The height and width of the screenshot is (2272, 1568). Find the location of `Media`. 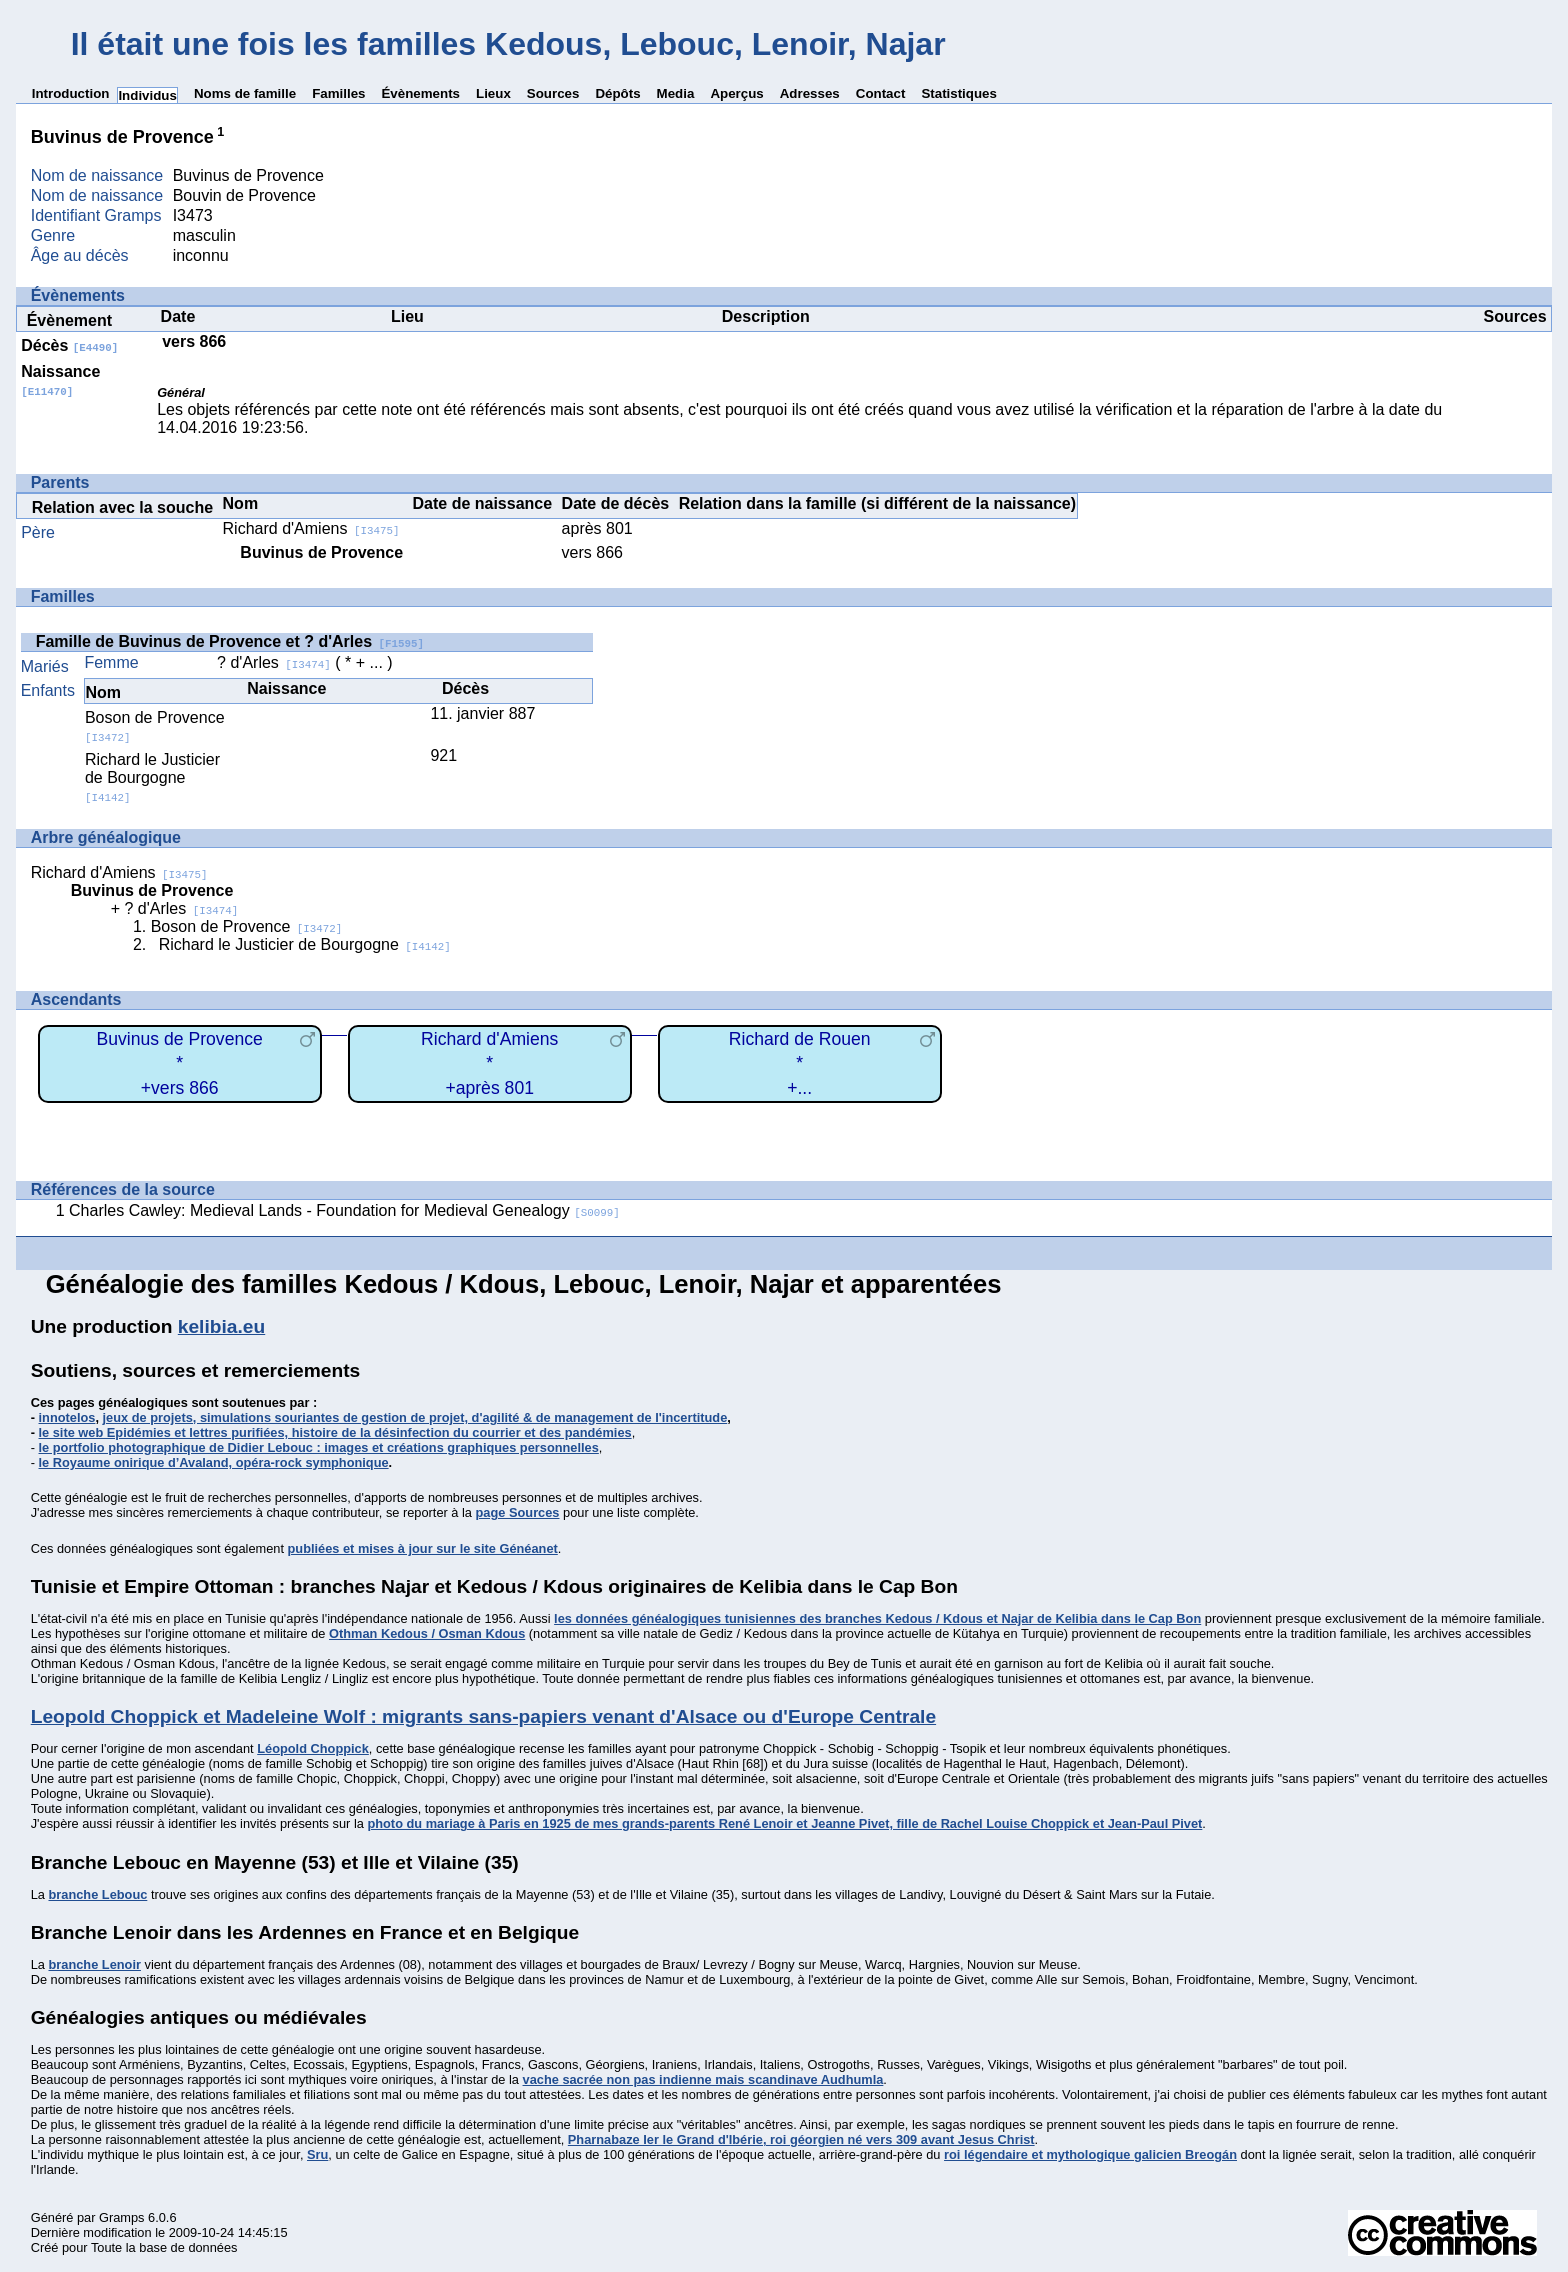

Media is located at coordinates (676, 93).